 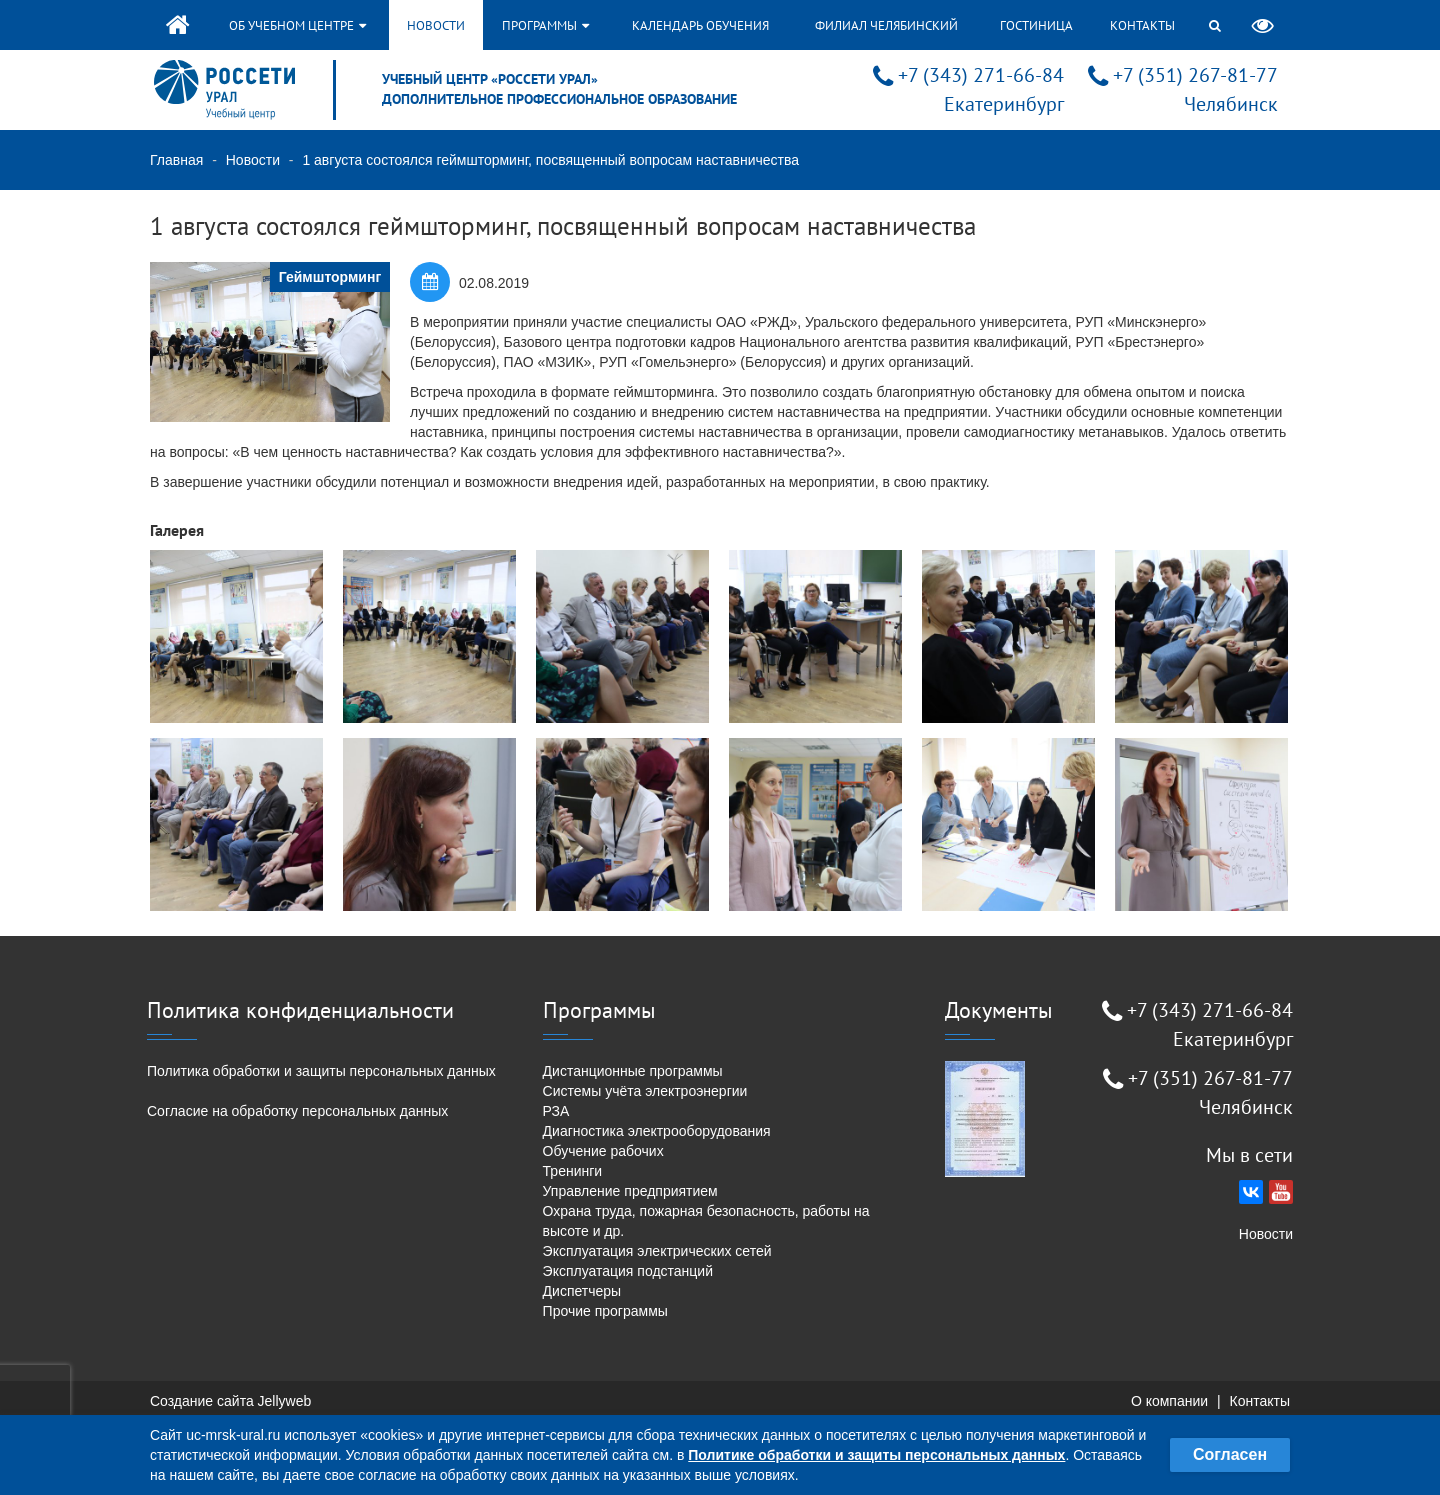 What do you see at coordinates (657, 1251) in the screenshot?
I see `Эксплуатация электрических сетей` at bounding box center [657, 1251].